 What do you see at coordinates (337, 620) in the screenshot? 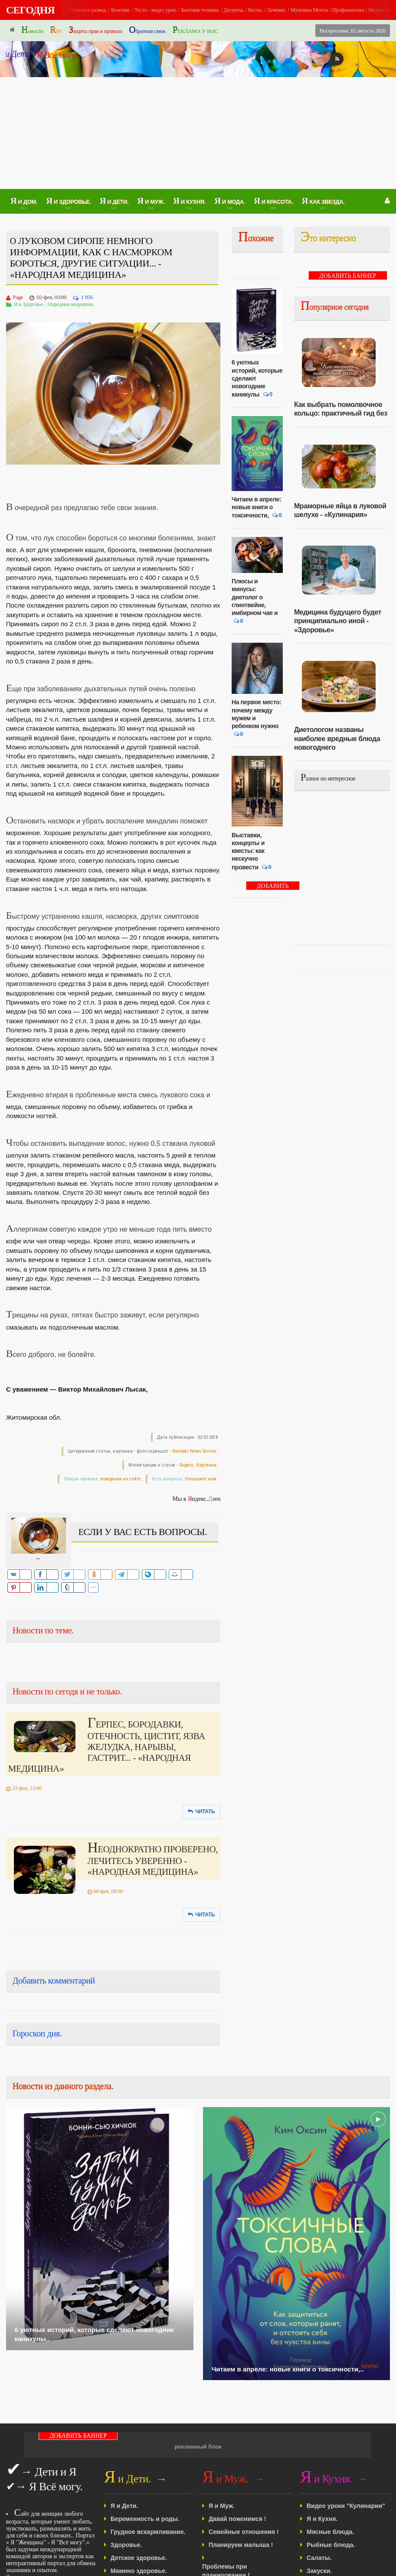
I see `Медицина будущего будет принципиально иной - «Здоровье»` at bounding box center [337, 620].